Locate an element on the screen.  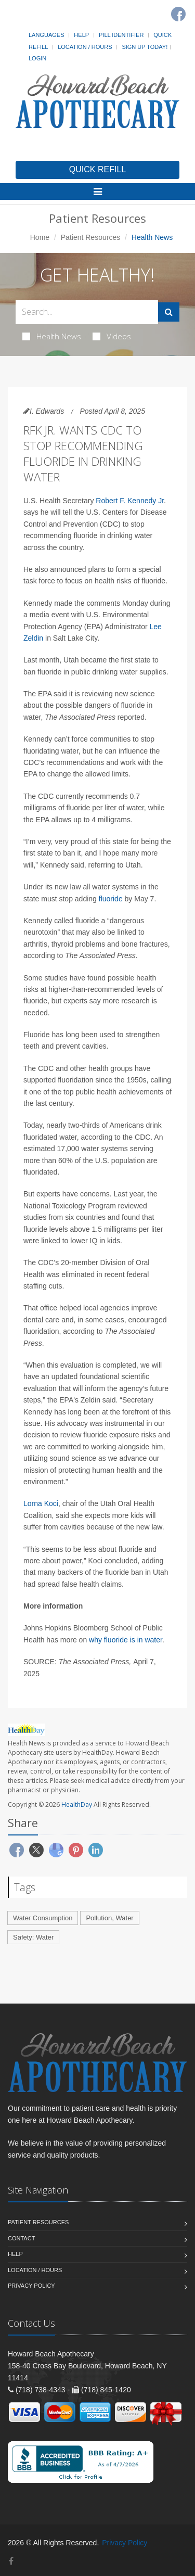
Pollution, Water is located at coordinates (109, 1918).